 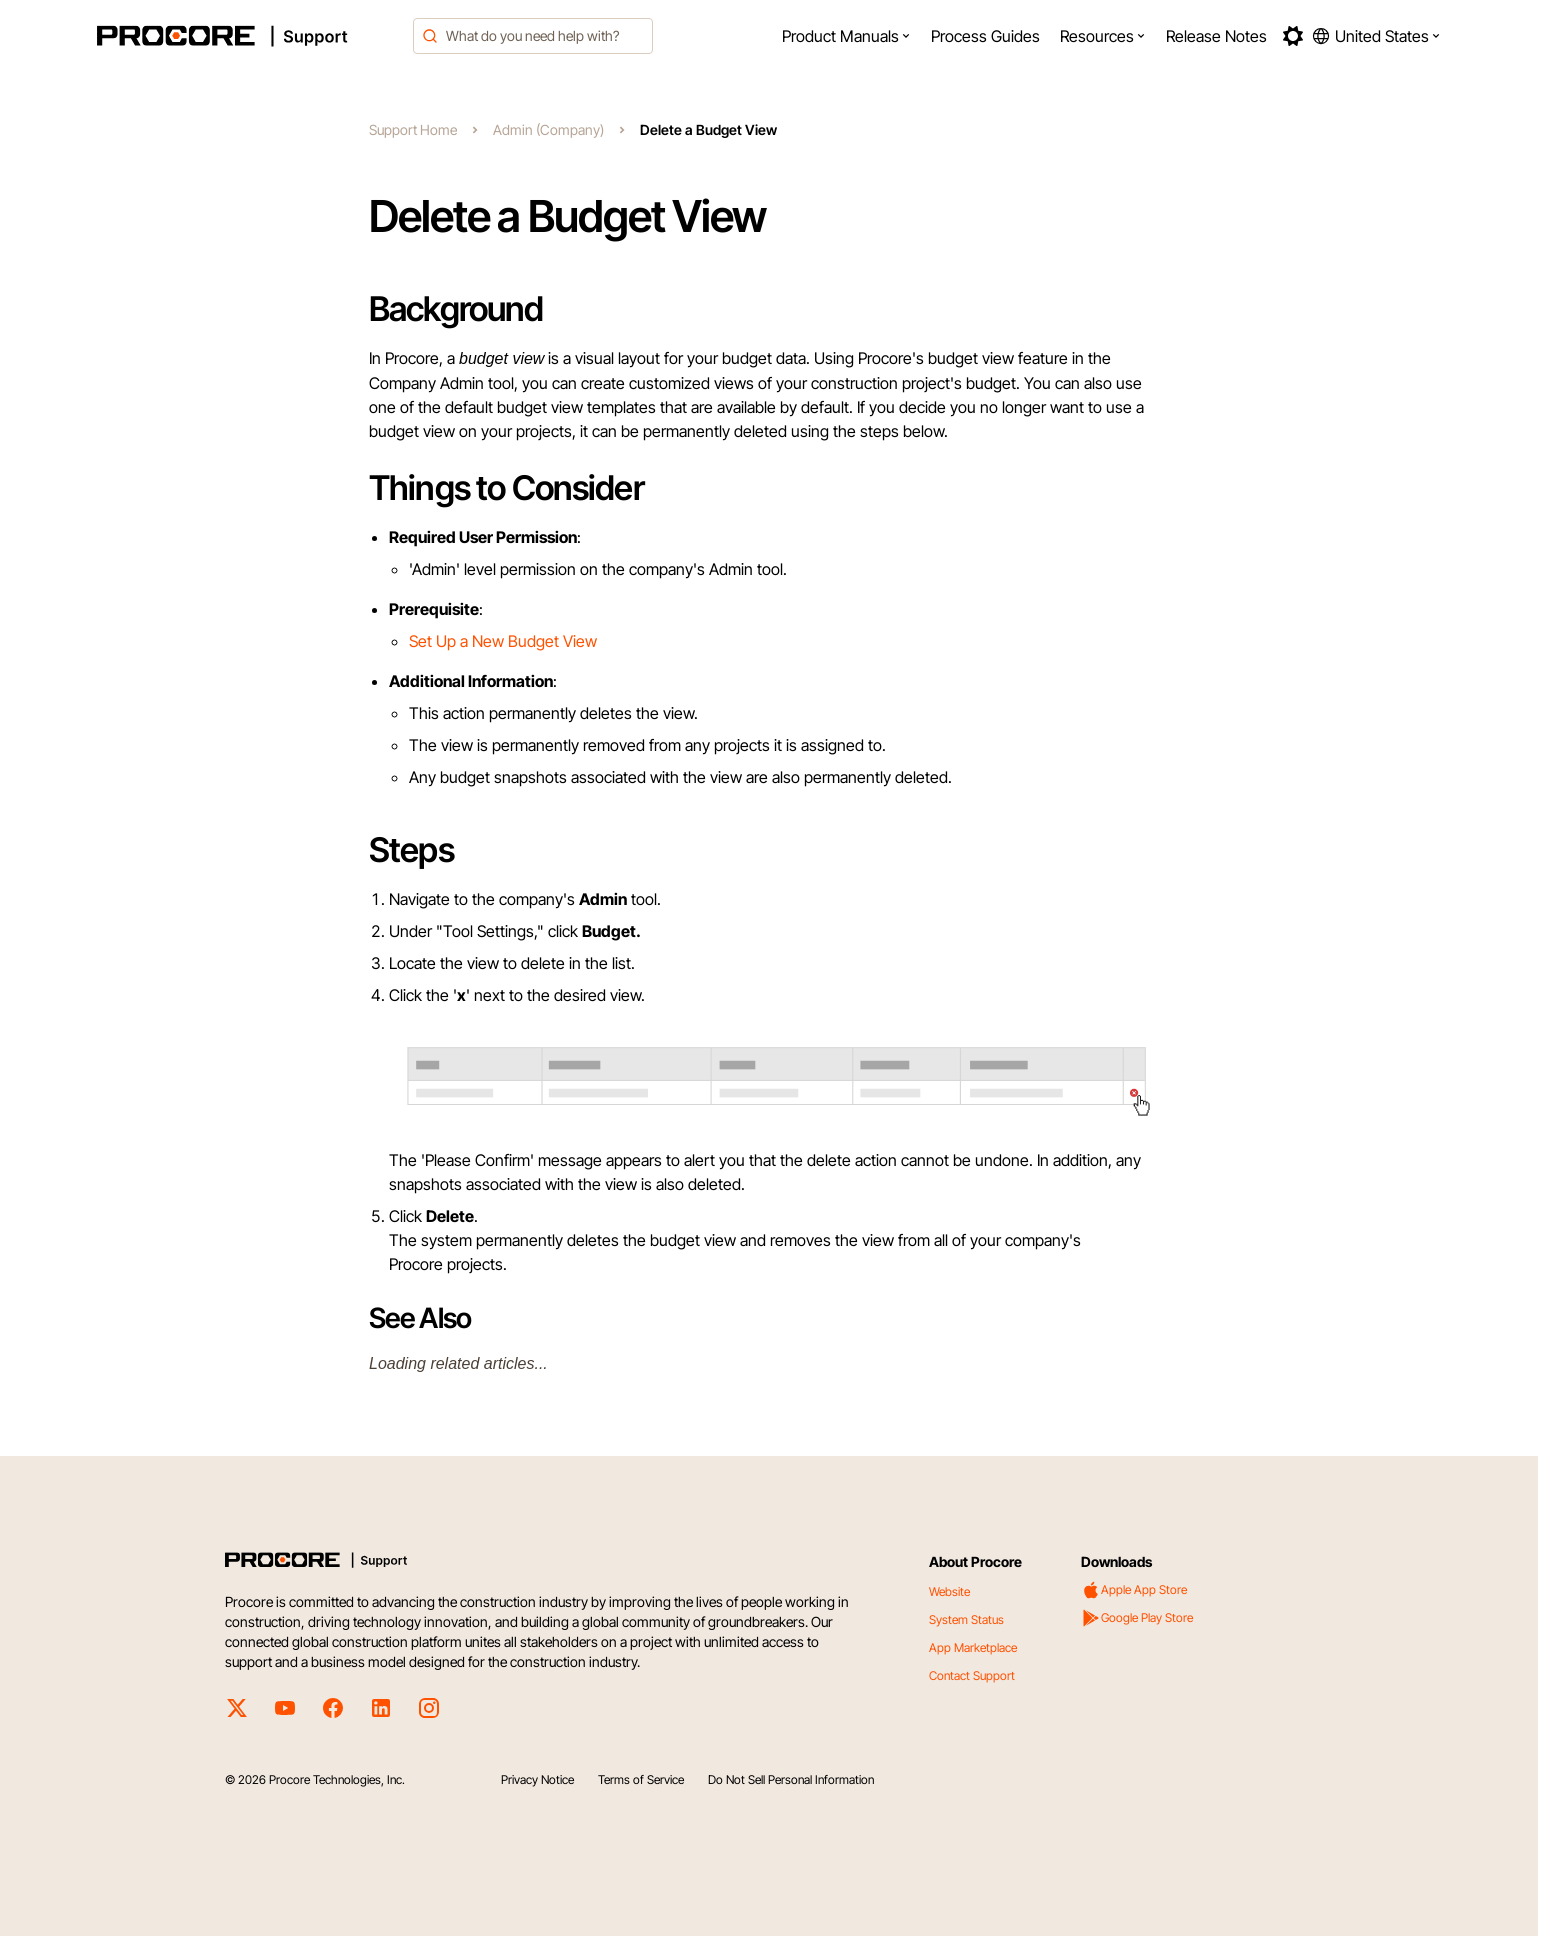 What do you see at coordinates (1134, 1590) in the screenshot?
I see `Apple App Store` at bounding box center [1134, 1590].